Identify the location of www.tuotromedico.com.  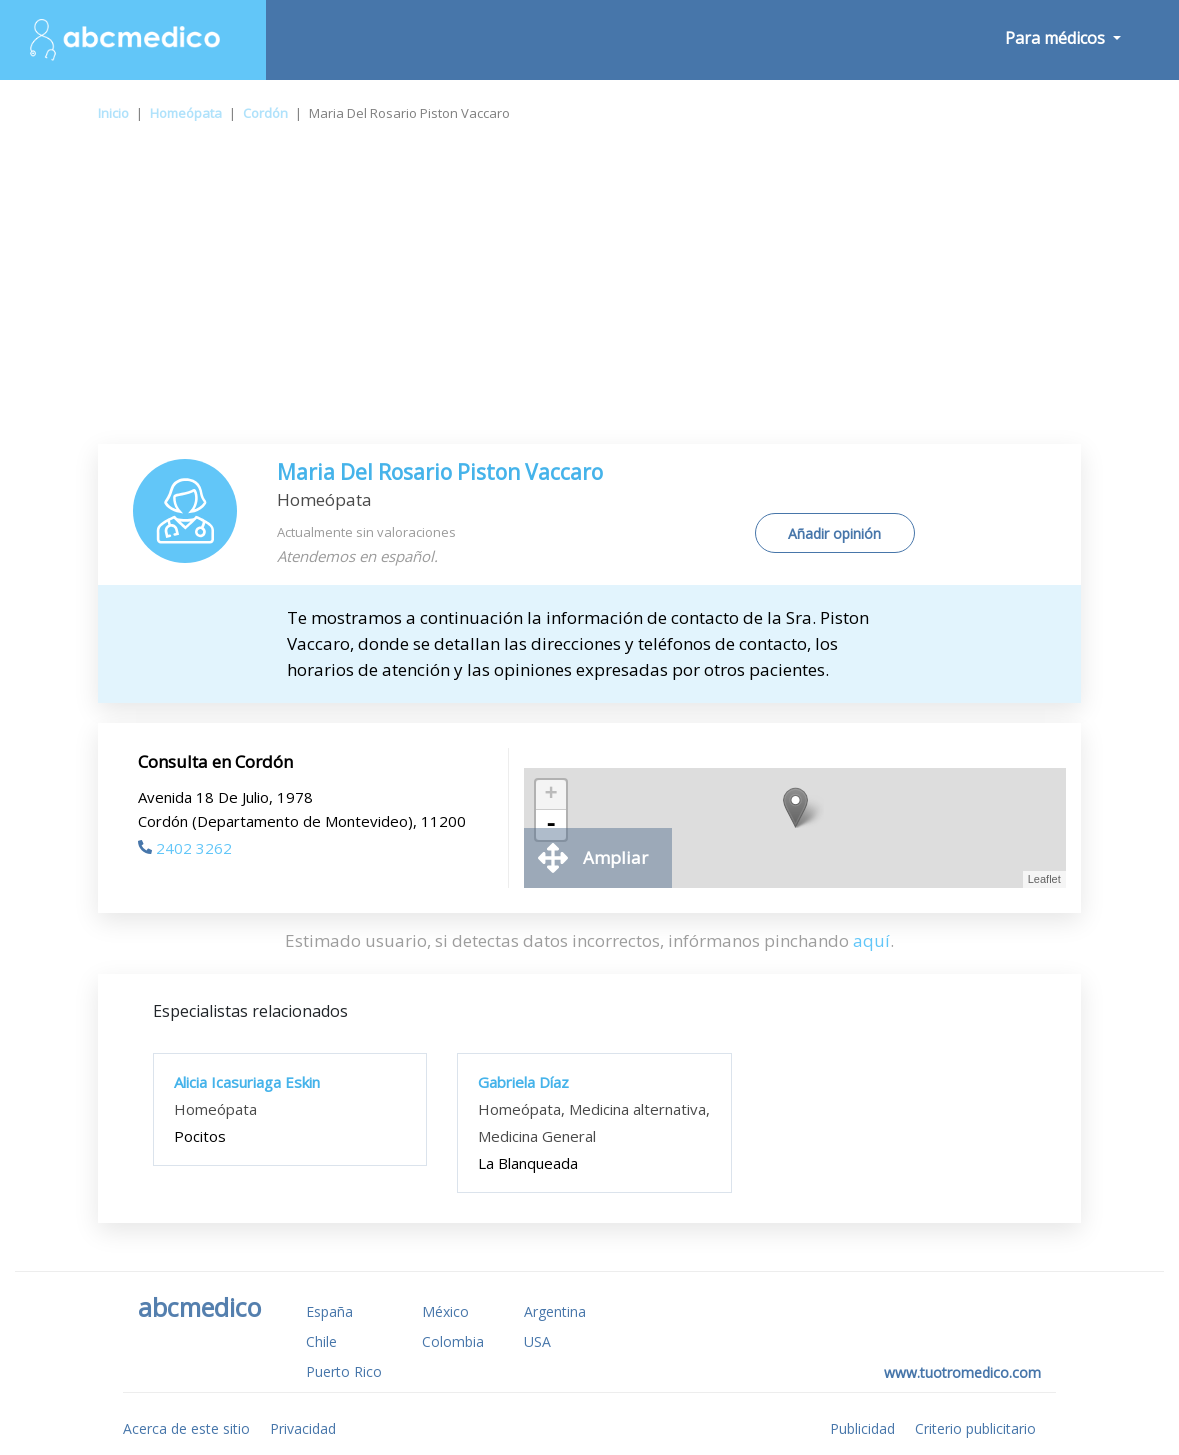
(962, 1372).